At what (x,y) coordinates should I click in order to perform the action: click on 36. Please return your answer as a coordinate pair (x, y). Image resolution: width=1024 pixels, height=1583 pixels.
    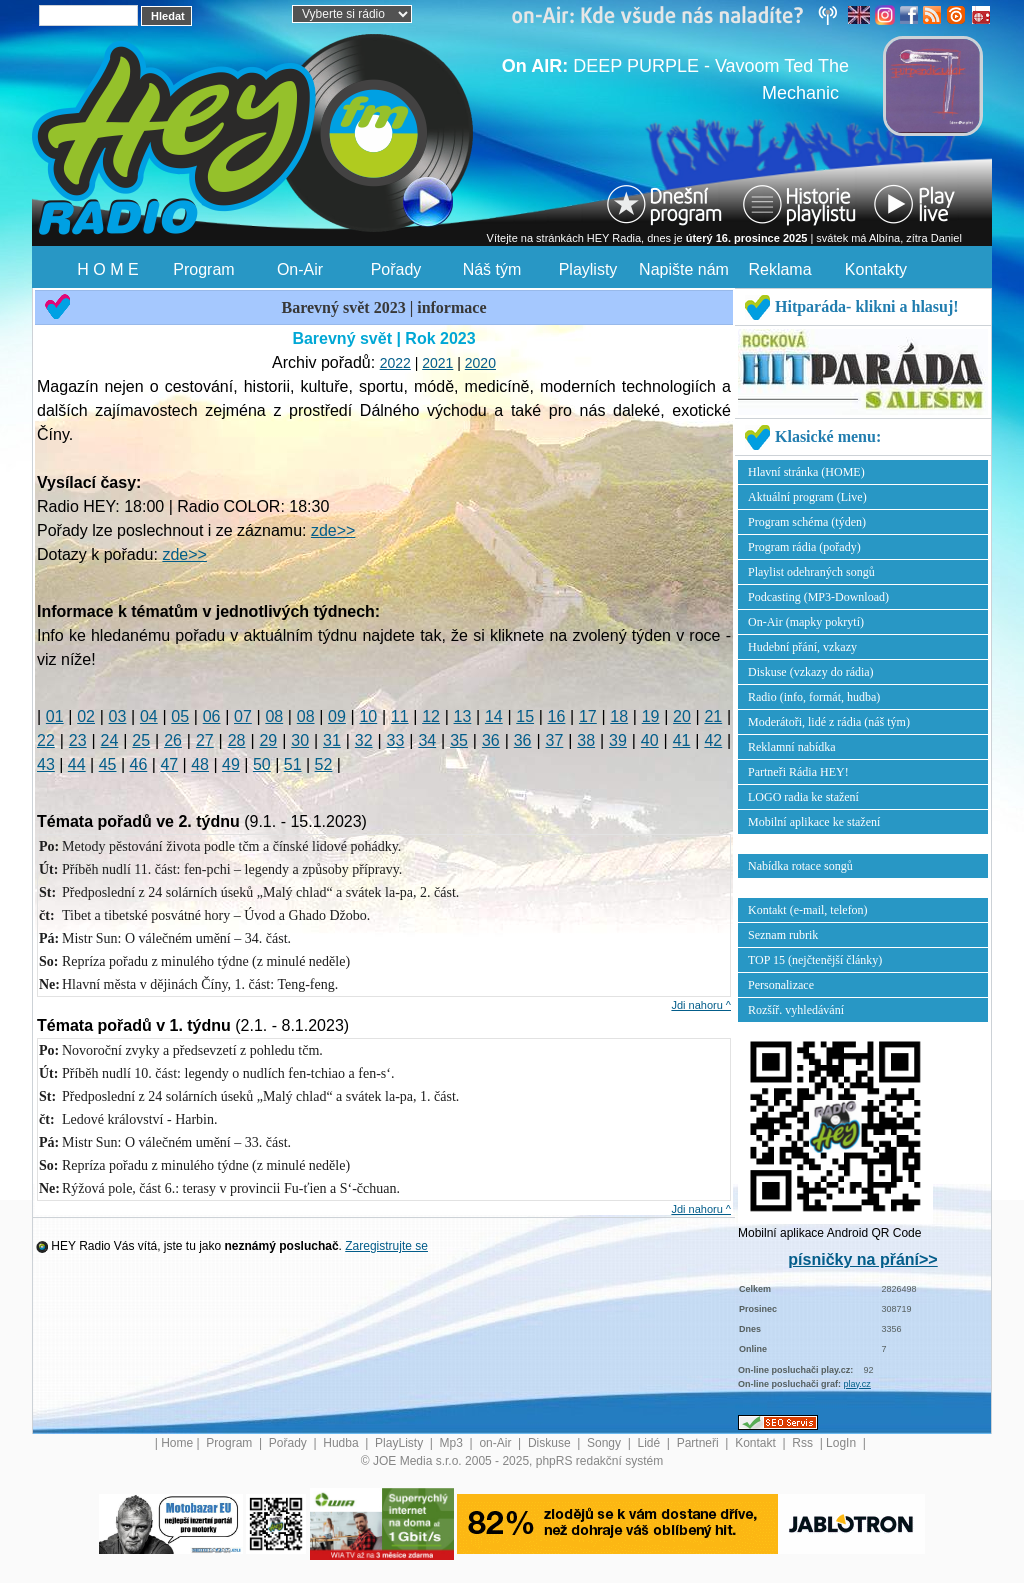
    Looking at the image, I should click on (491, 740).